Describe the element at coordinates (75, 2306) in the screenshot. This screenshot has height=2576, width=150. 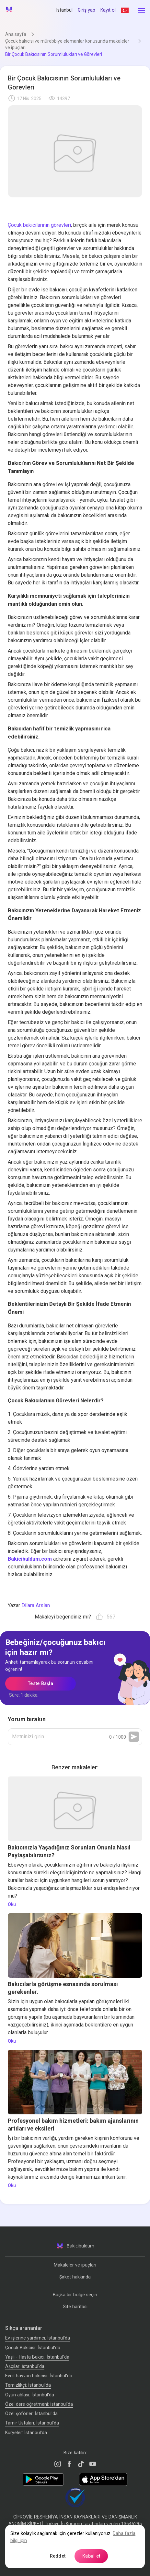
I see `Site haritası` at that location.